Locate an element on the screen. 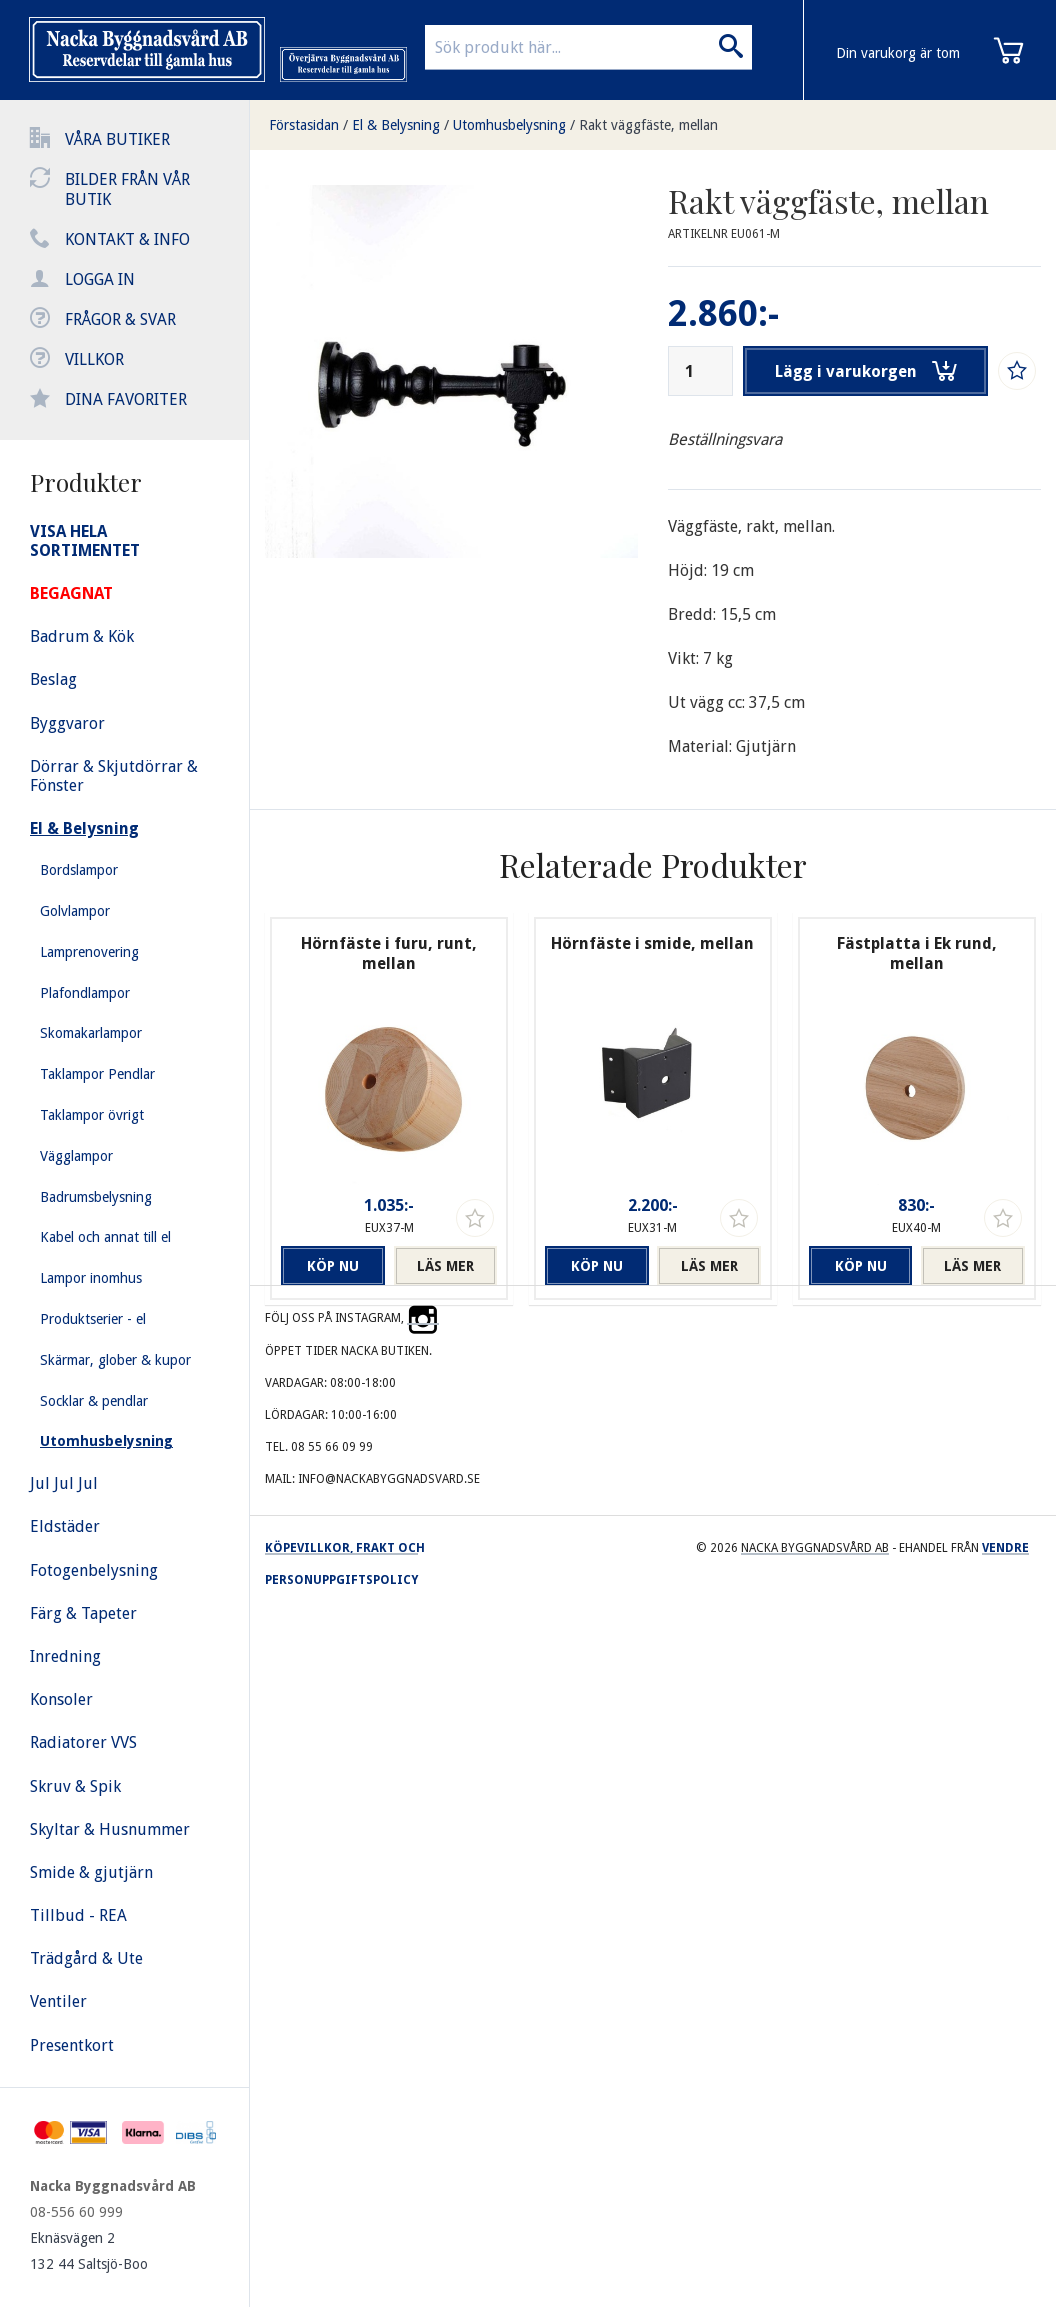 Image resolution: width=1056 pixels, height=2307 pixels. Villkor is located at coordinates (94, 359).